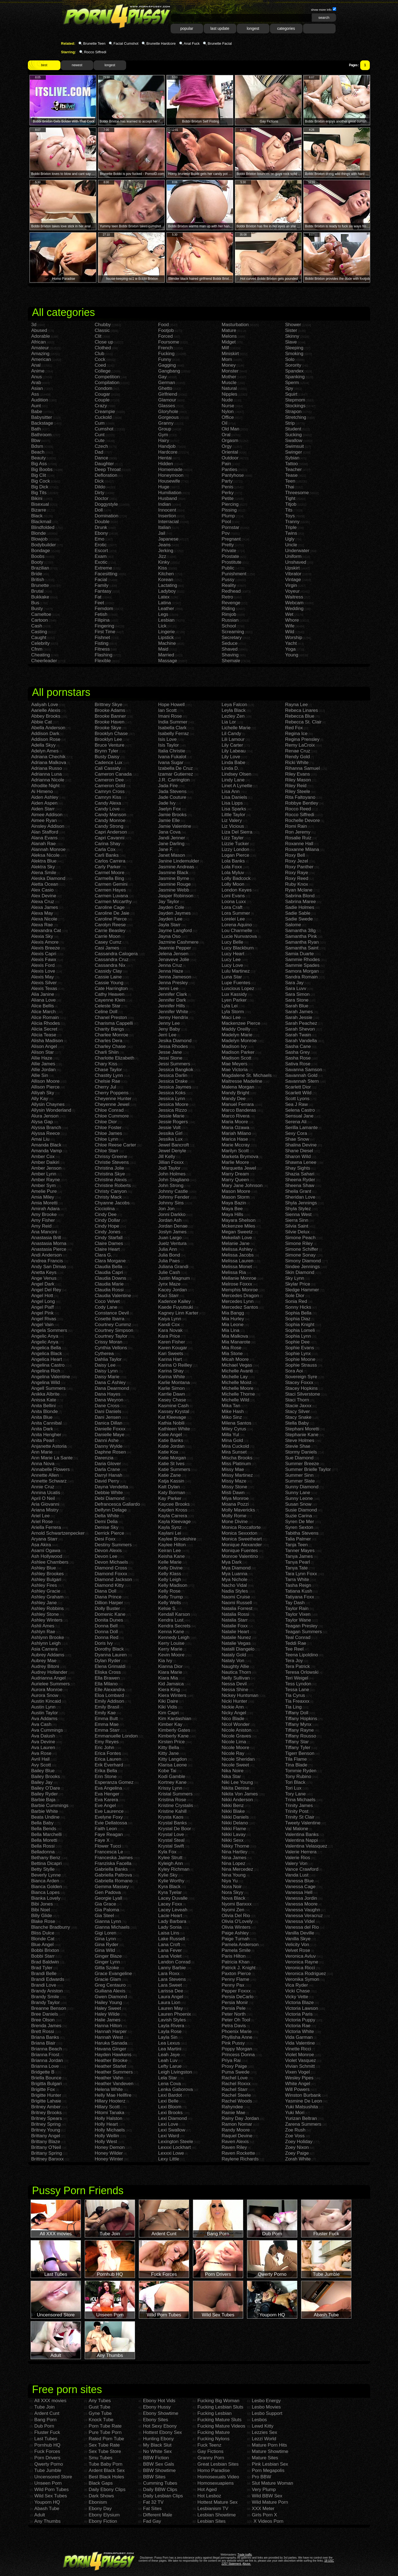  Describe the element at coordinates (107, 1440) in the screenshot. I see `Danni Ashe` at that location.